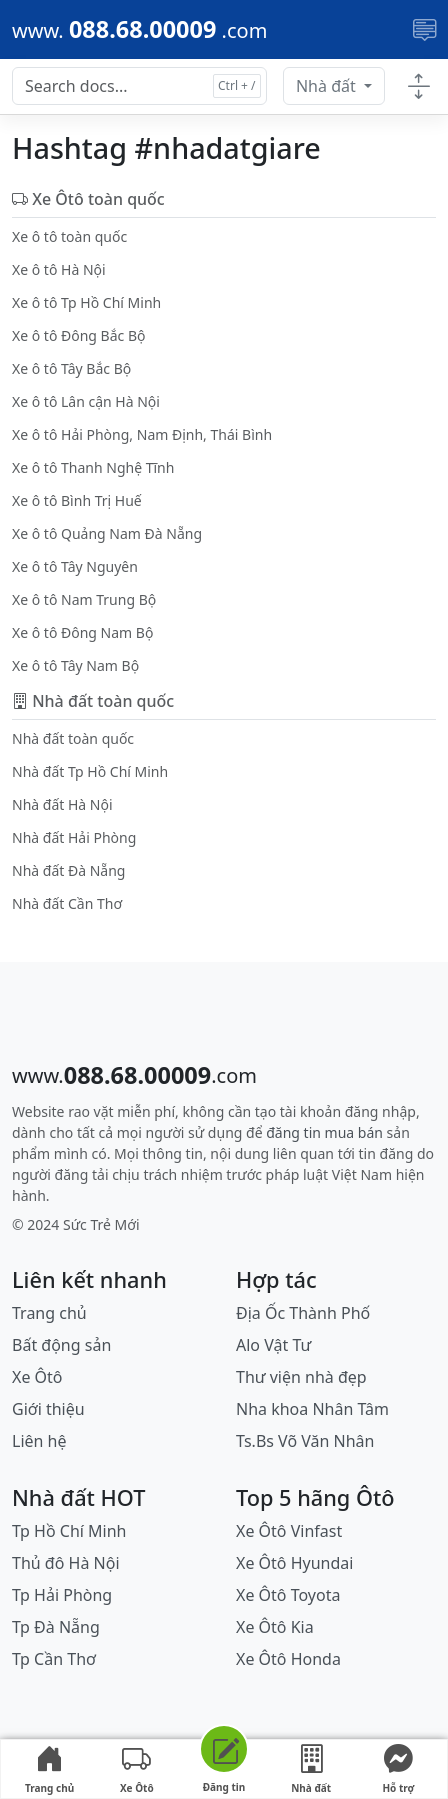 The height and width of the screenshot is (1799, 448). What do you see at coordinates (289, 1531) in the screenshot?
I see `Xe Ôtô Vinfast` at bounding box center [289, 1531].